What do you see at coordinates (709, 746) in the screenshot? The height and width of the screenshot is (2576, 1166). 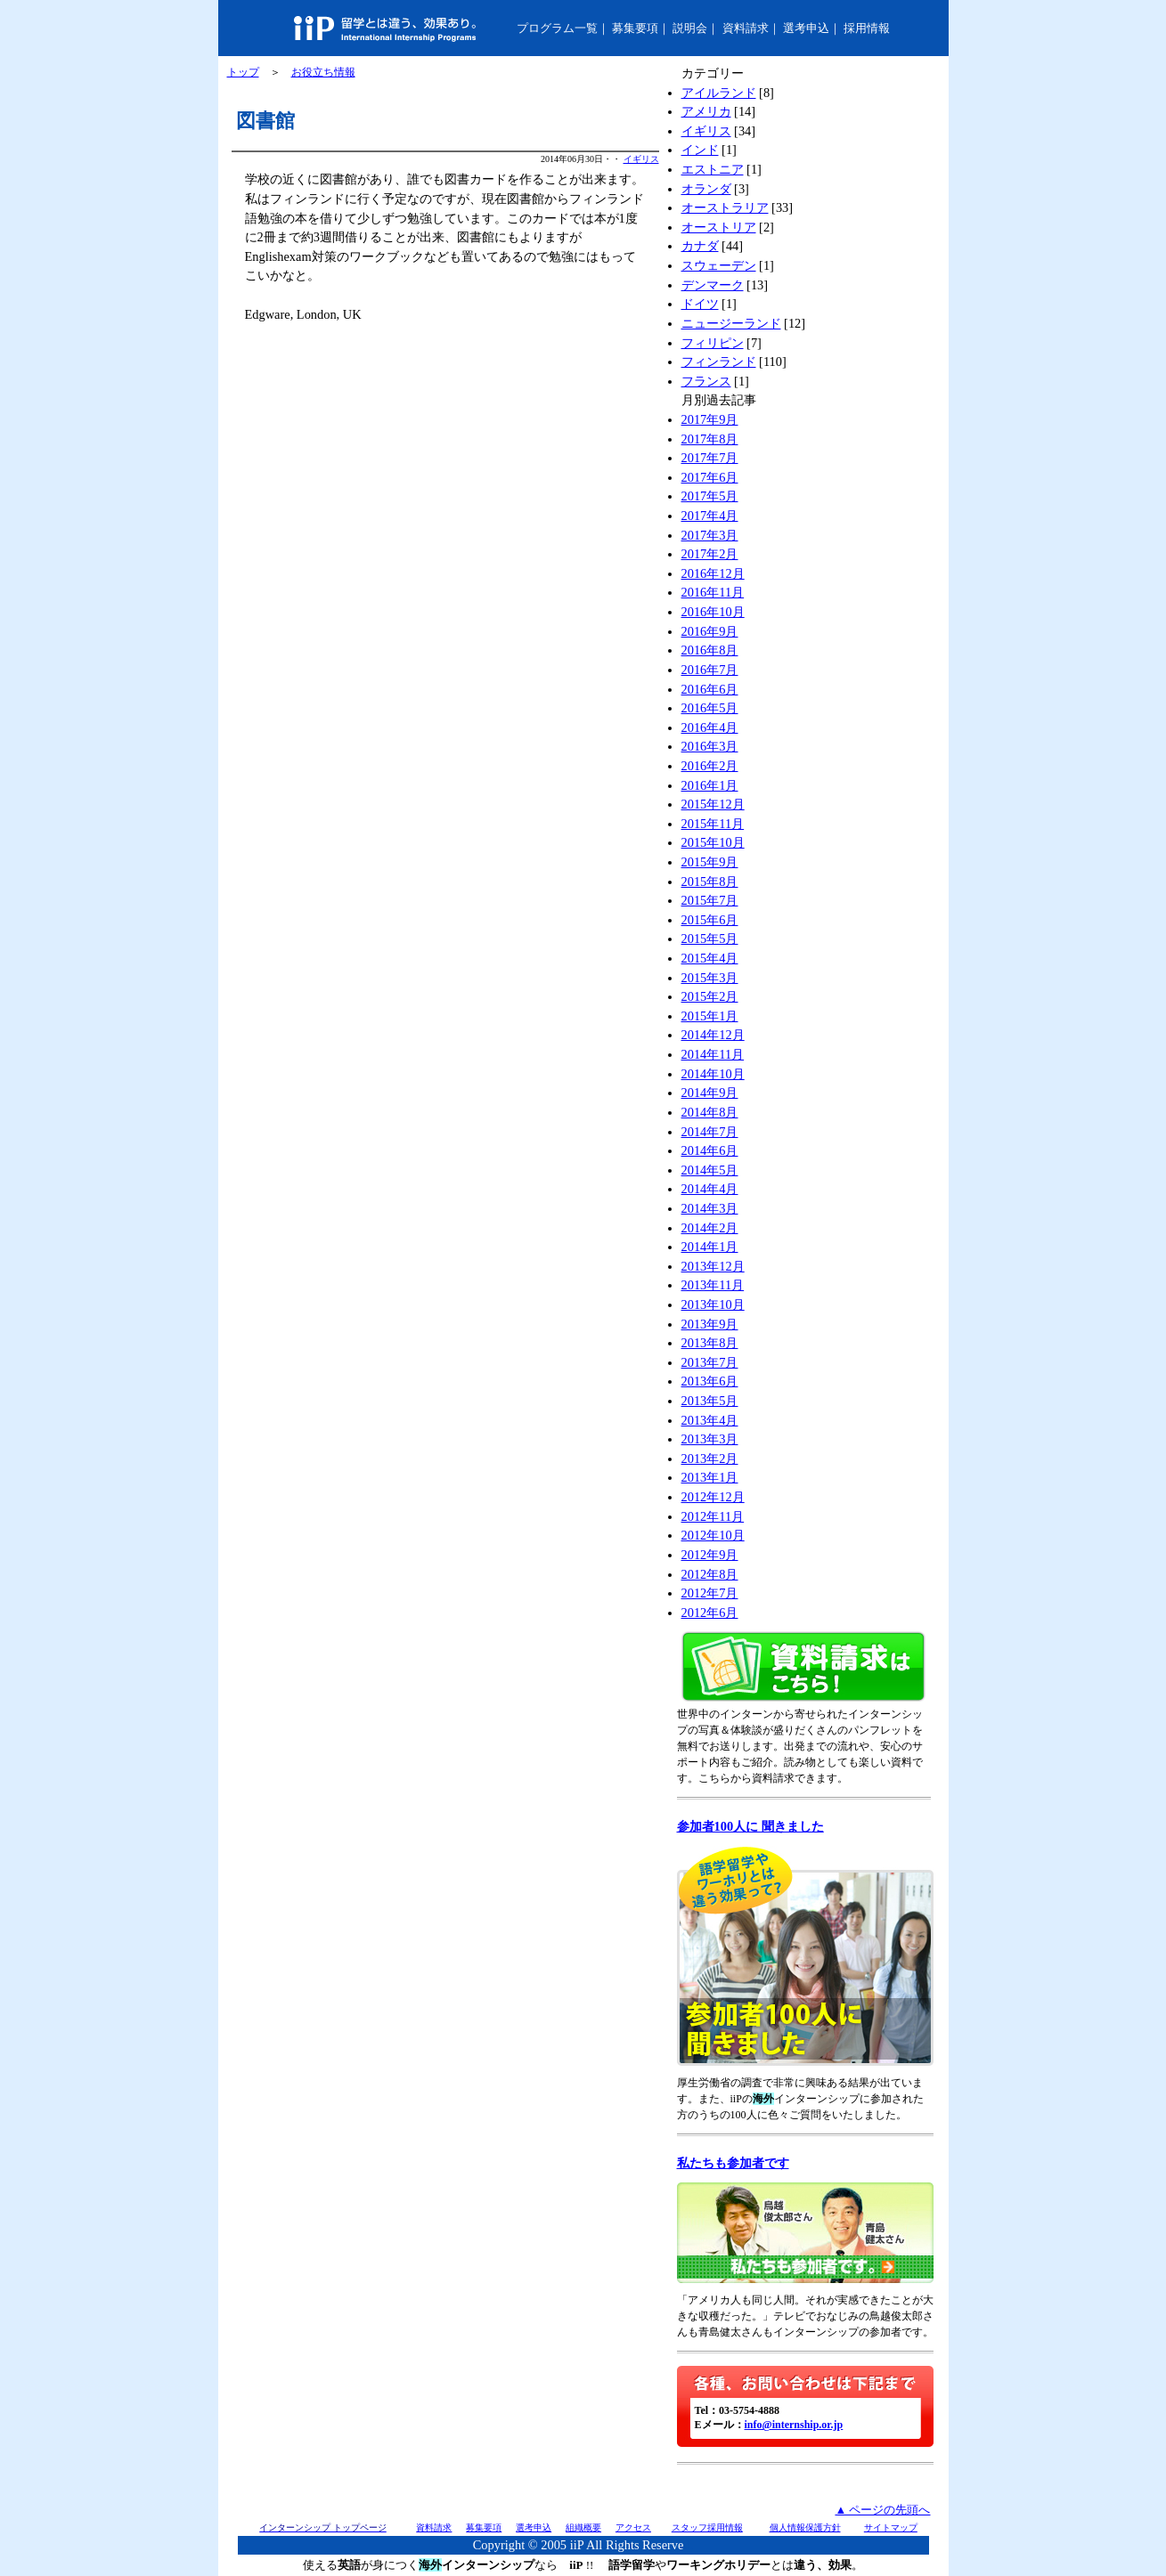 I see `2016年3月` at bounding box center [709, 746].